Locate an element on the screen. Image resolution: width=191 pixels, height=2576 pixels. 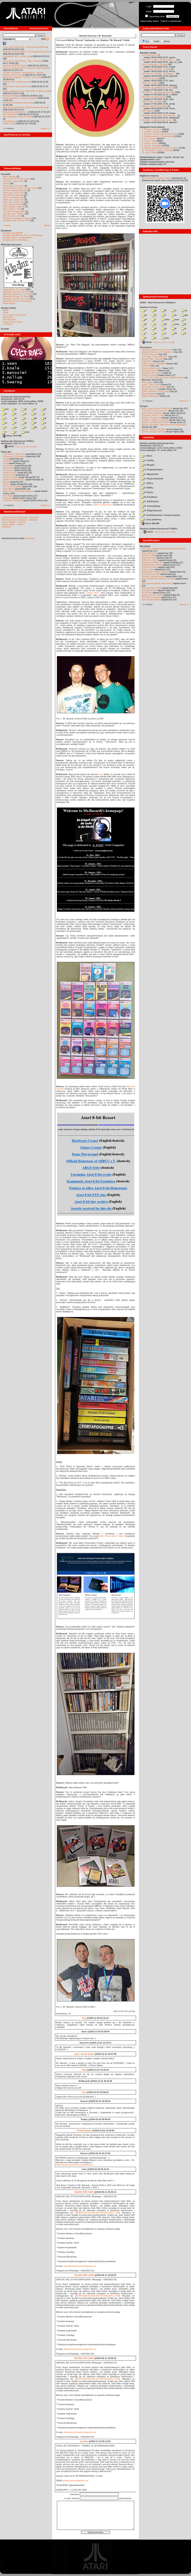
Ankieta o AI na demoscenie is located at coordinates (16, 82).